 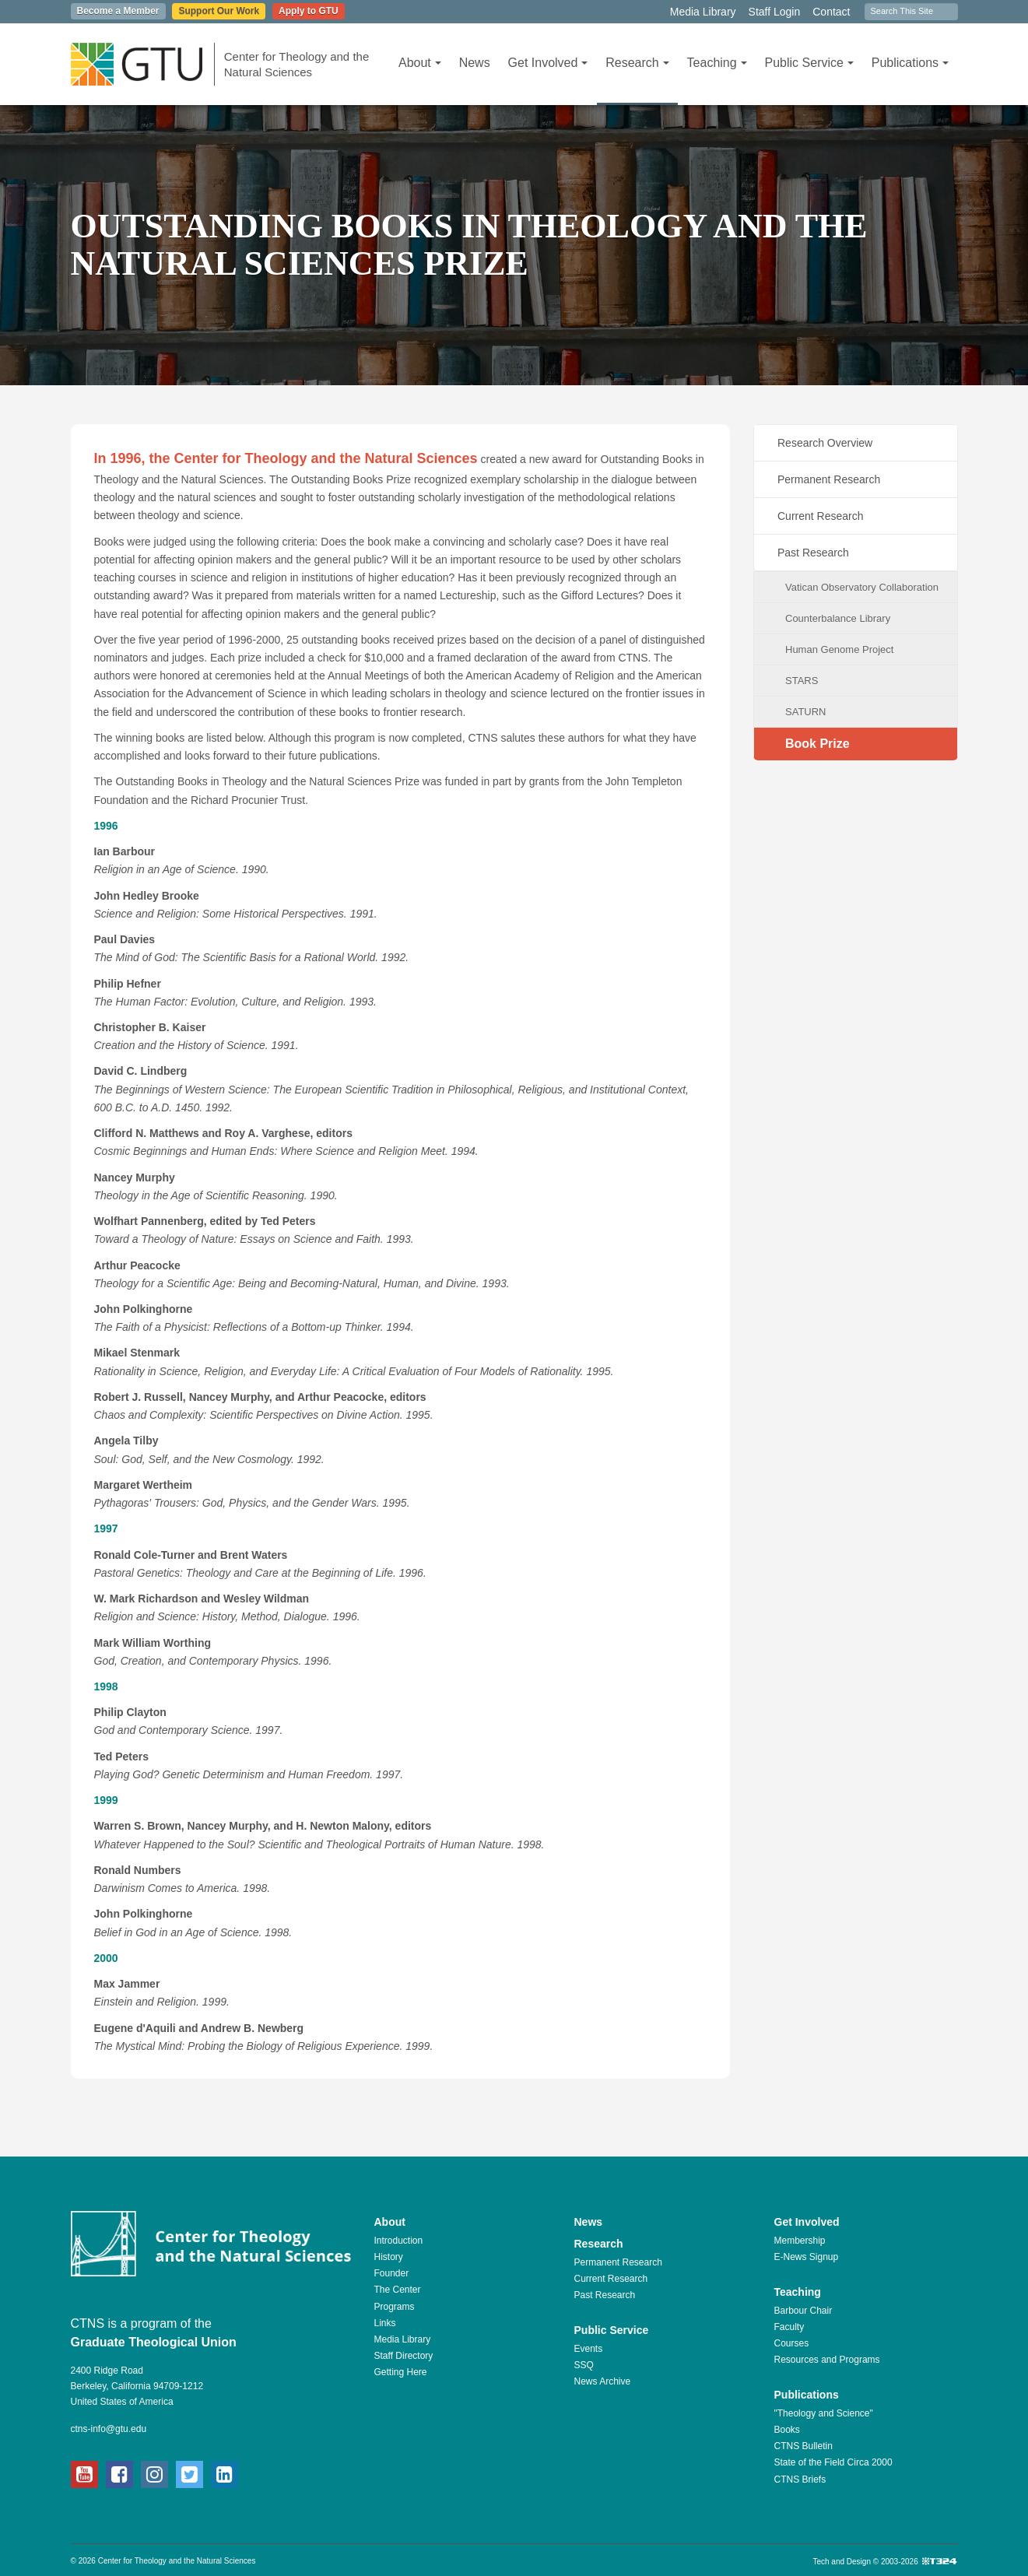 What do you see at coordinates (419, 62) in the screenshot?
I see `About` at bounding box center [419, 62].